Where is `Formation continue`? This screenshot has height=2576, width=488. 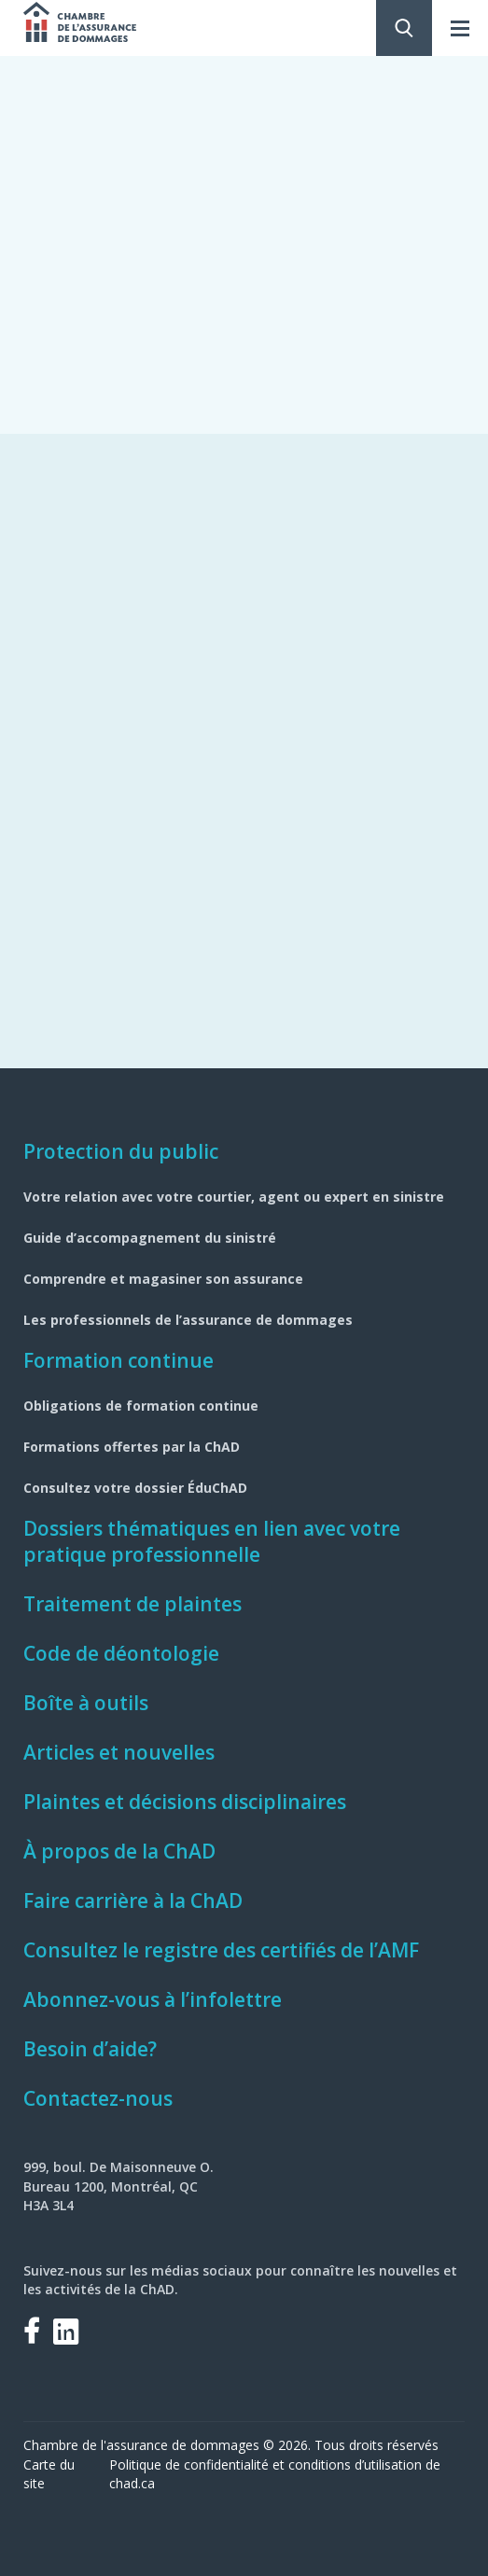
Formation continue is located at coordinates (118, 1360).